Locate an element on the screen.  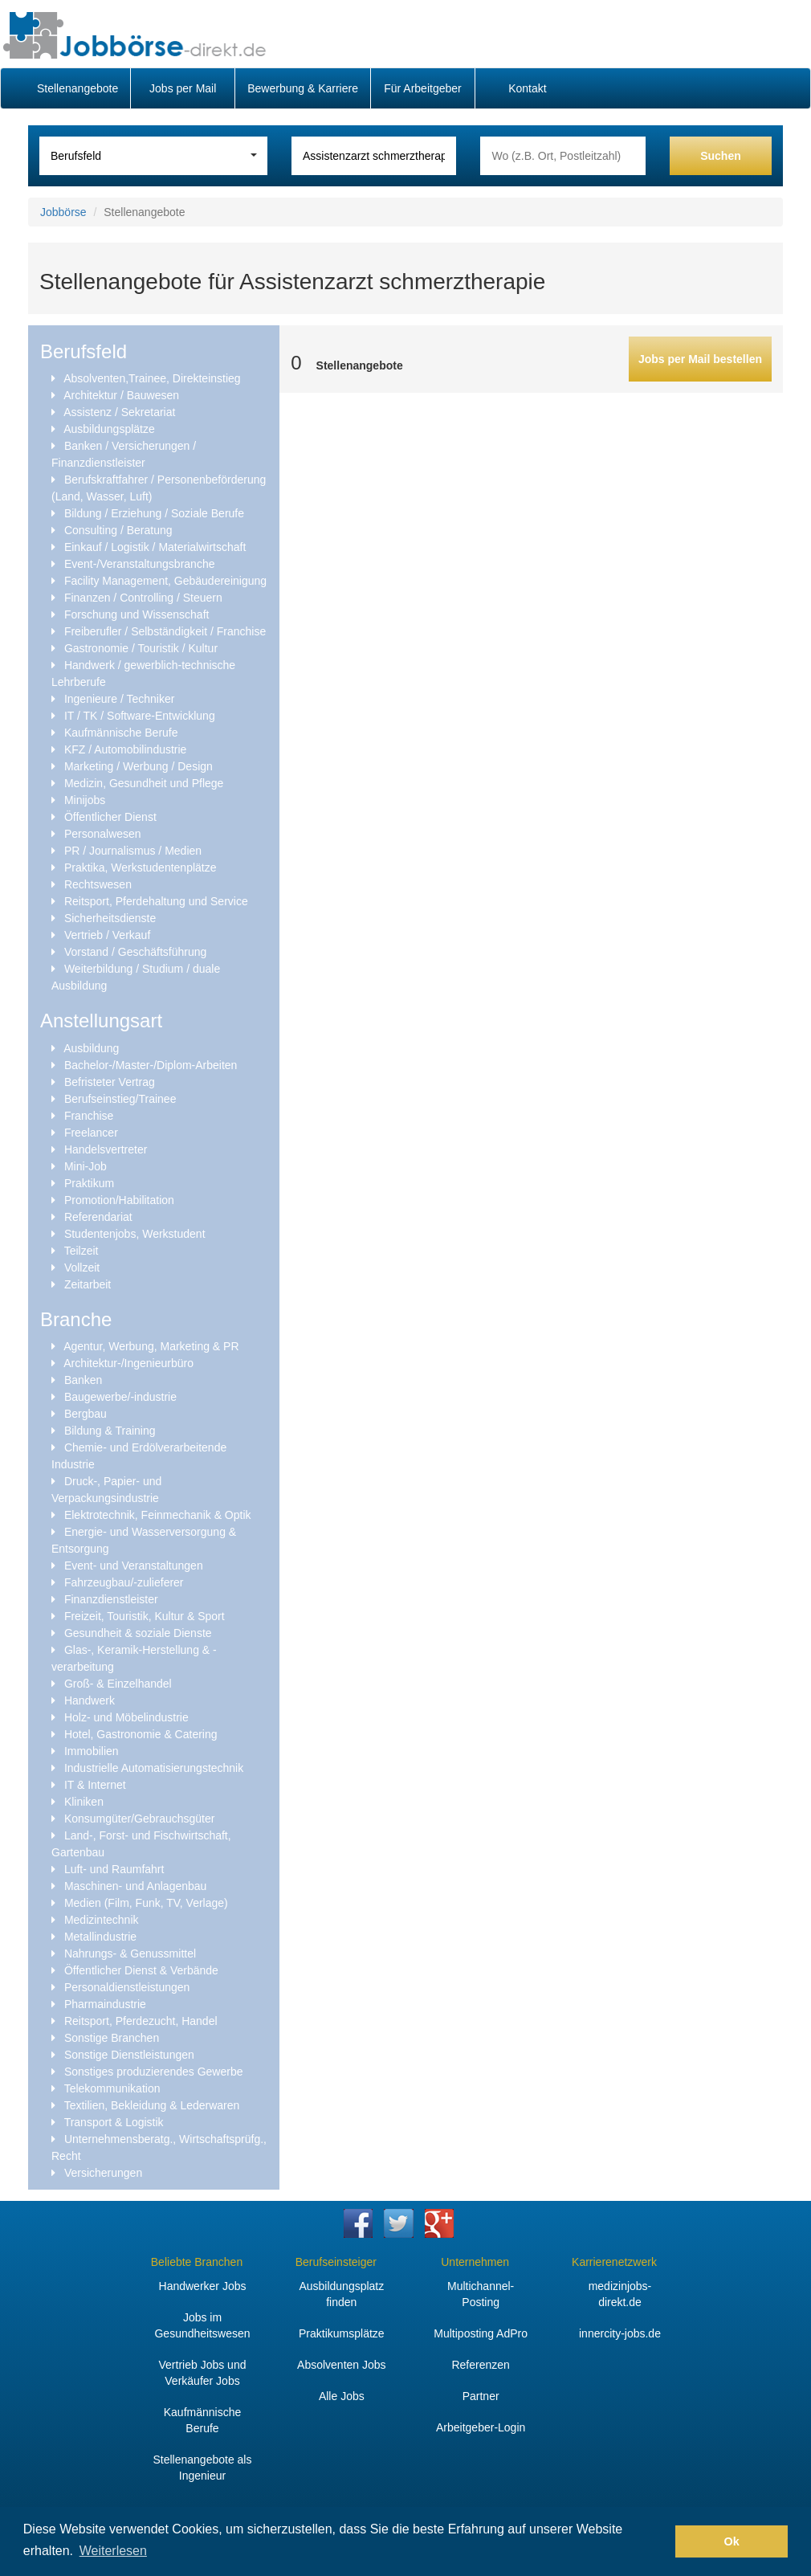
Event- und Veranstaltungen is located at coordinates (133, 1565).